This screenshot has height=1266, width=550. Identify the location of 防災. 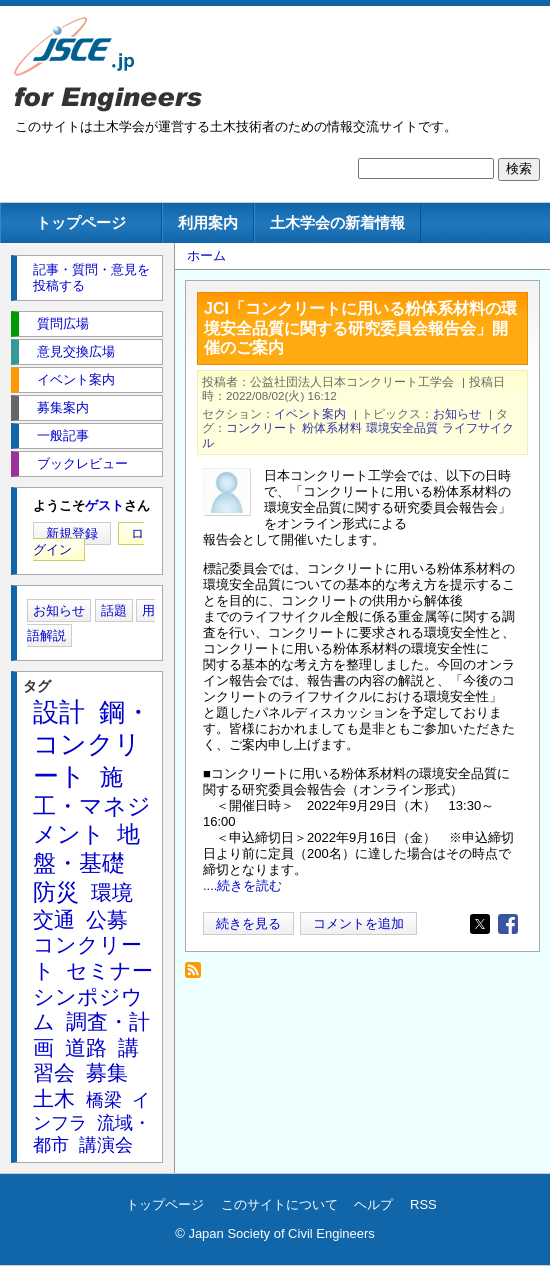
(56, 892).